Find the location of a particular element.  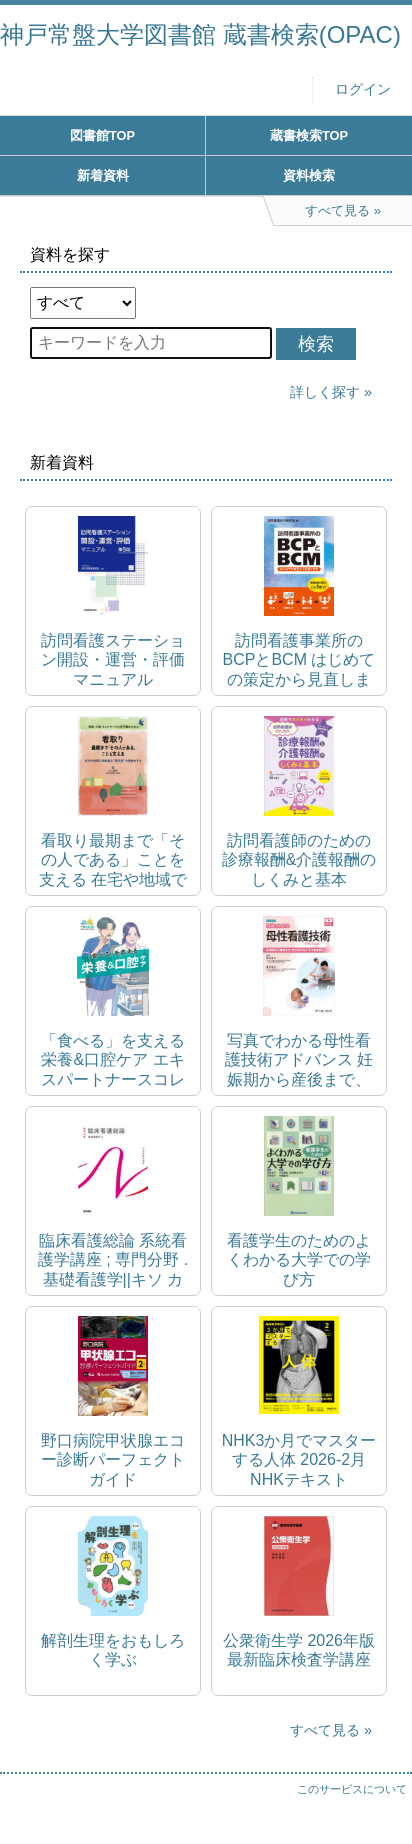

野口病院甲状腺エコー診断パーフェクトガイド is located at coordinates (113, 1459).